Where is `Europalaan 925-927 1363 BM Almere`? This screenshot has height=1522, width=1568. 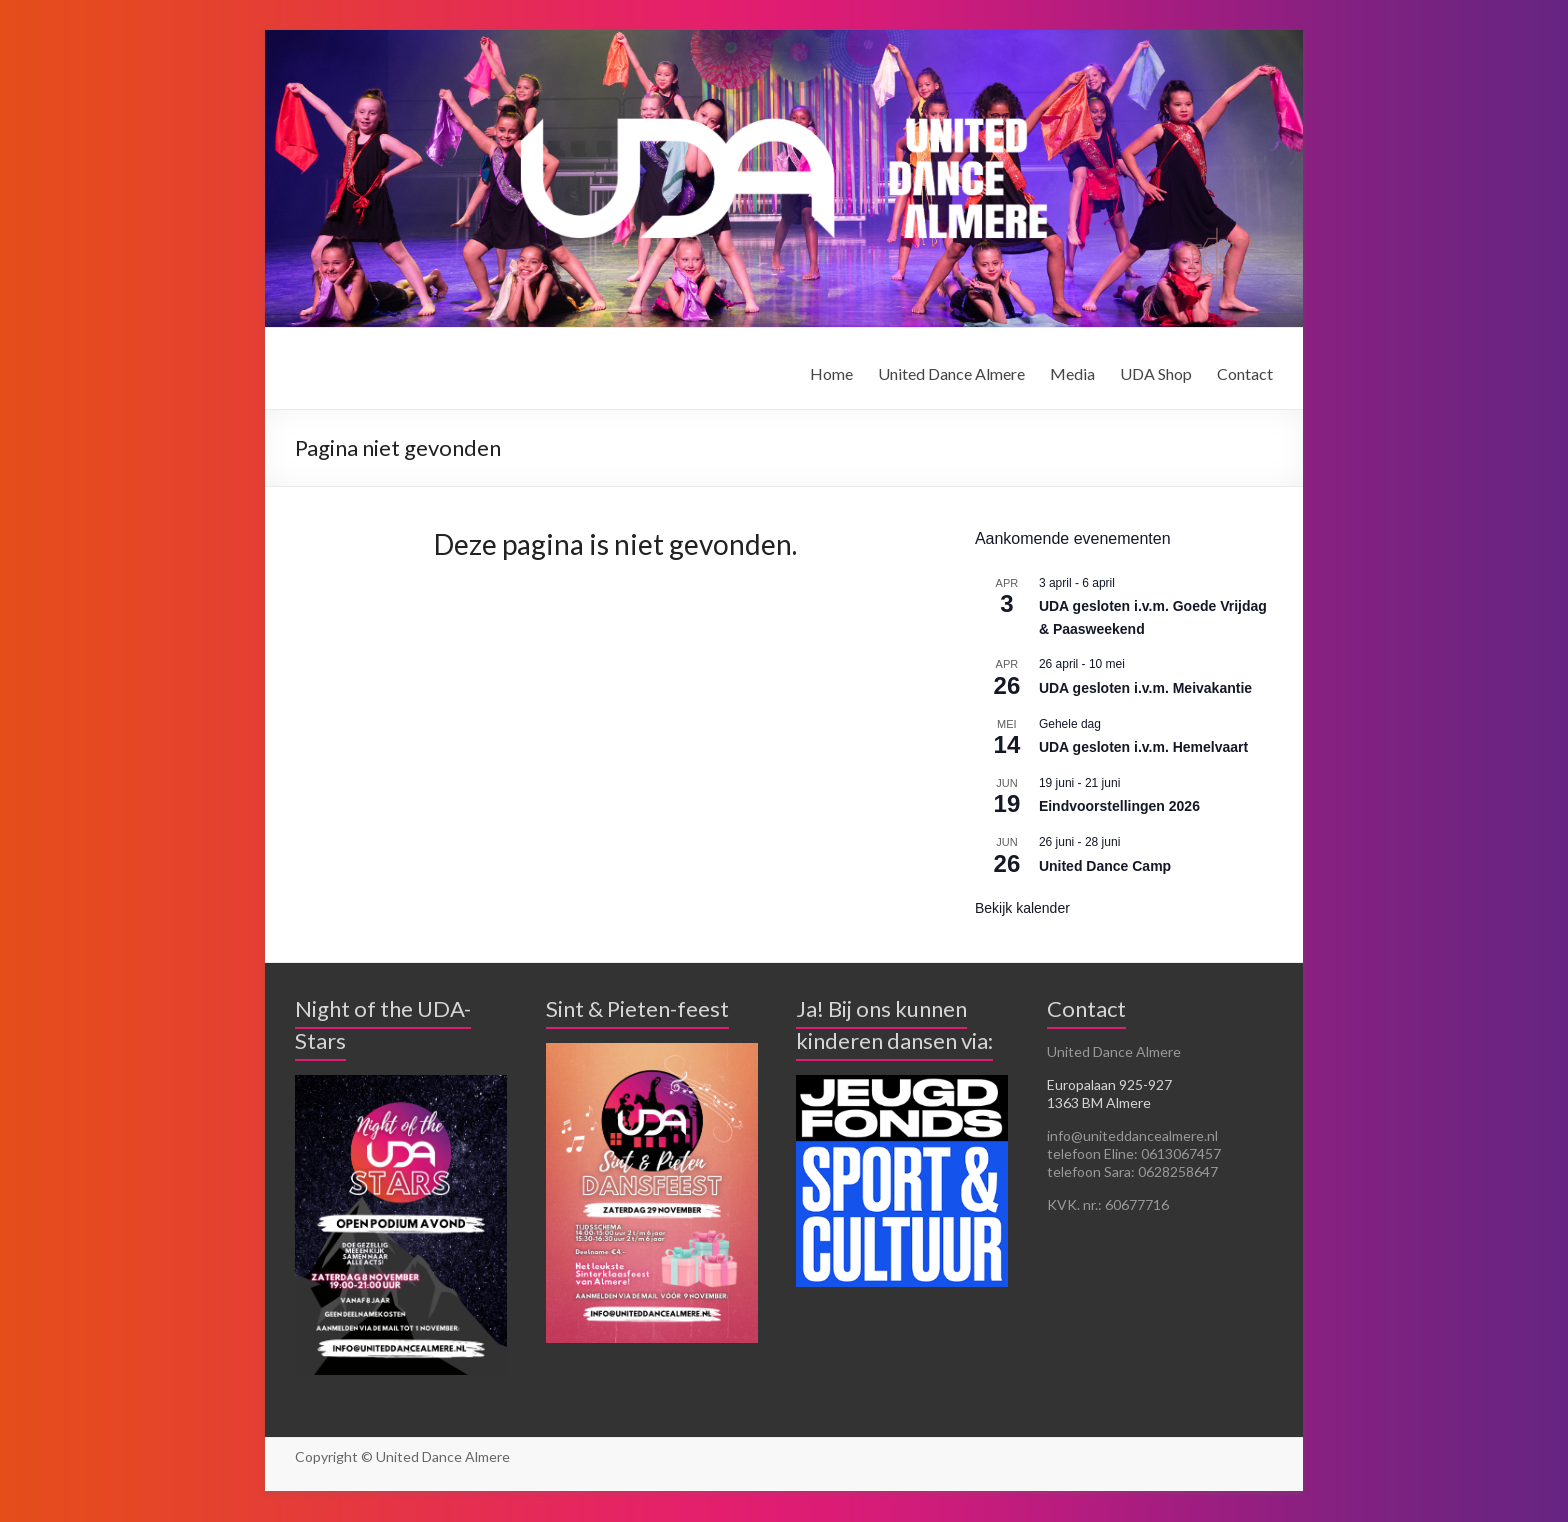
Europalaan 925-927 1363 BM Almere is located at coordinates (1109, 1093).